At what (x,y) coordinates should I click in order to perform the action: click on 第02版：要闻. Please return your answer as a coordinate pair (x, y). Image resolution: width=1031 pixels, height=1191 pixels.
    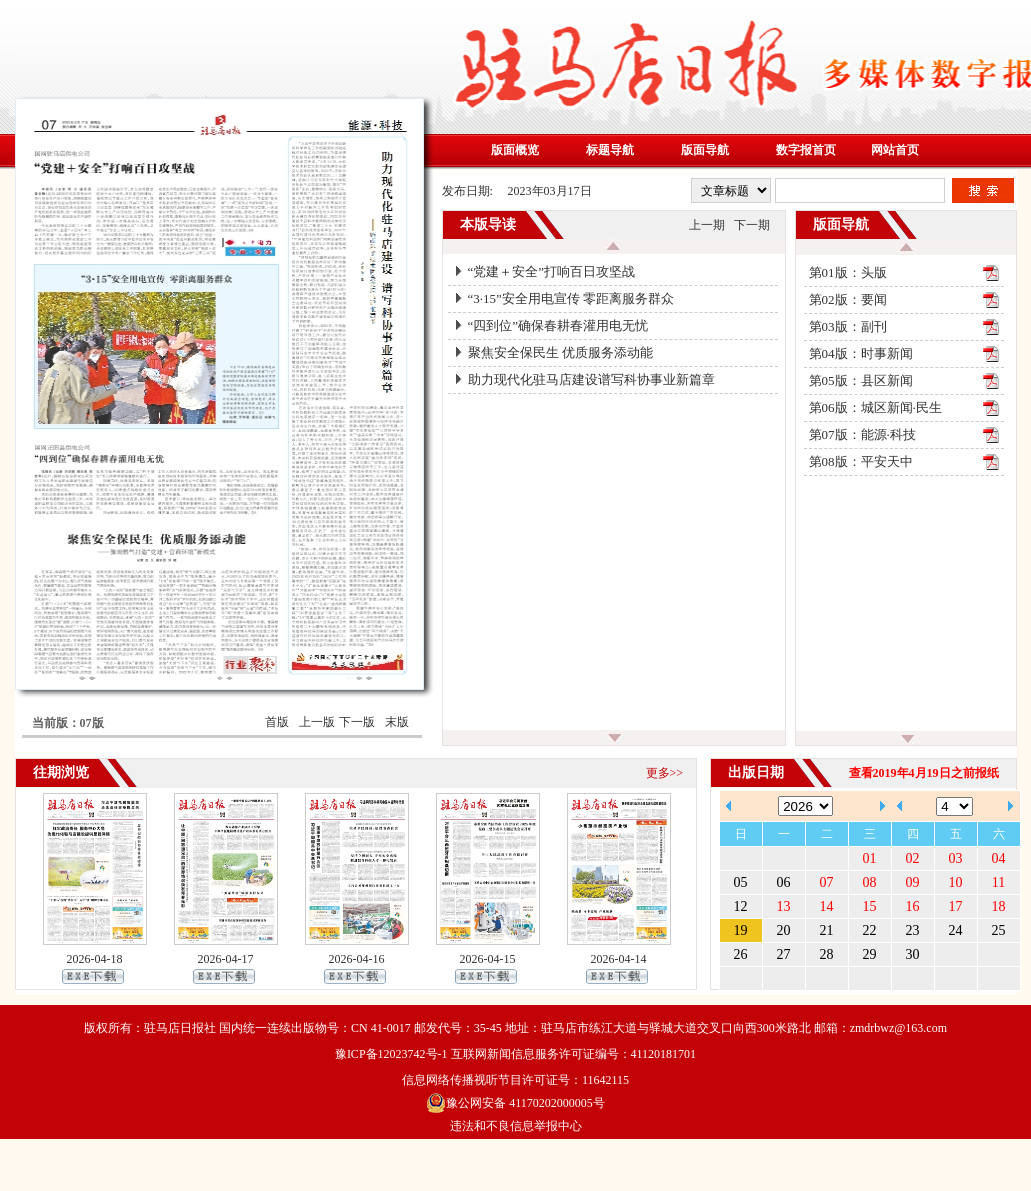
    Looking at the image, I should click on (848, 299).